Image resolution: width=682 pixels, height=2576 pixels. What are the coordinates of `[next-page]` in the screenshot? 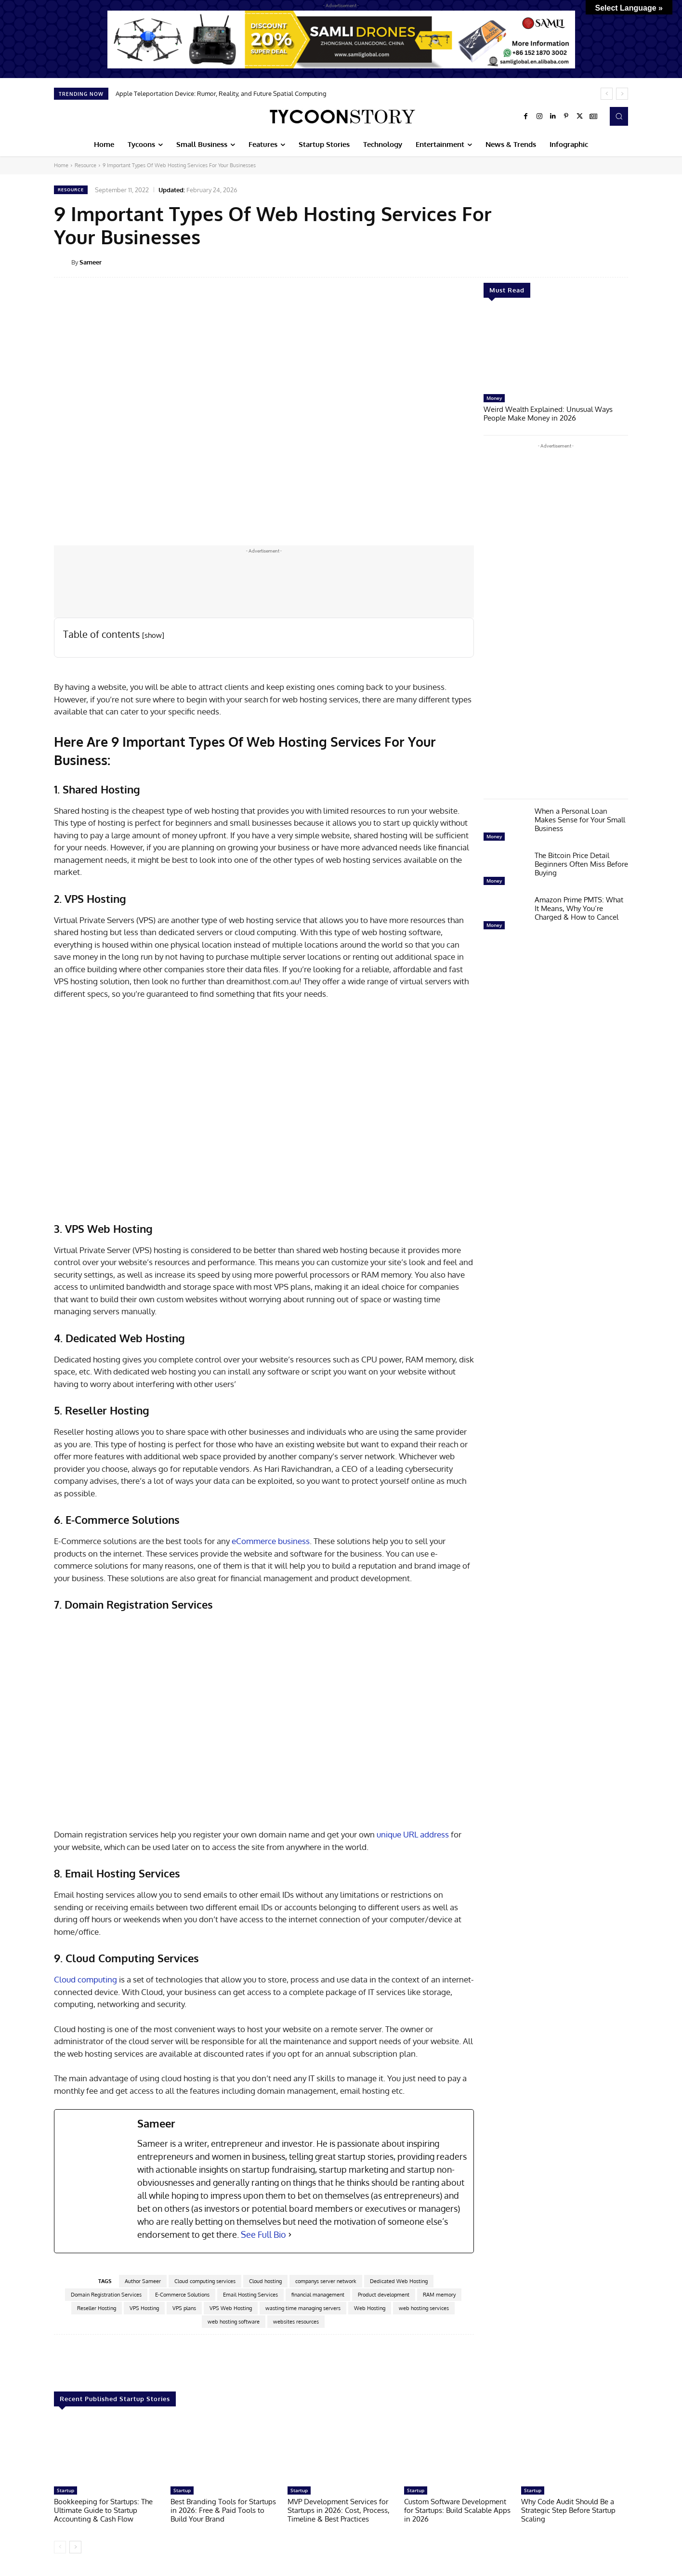 It's located at (75, 2547).